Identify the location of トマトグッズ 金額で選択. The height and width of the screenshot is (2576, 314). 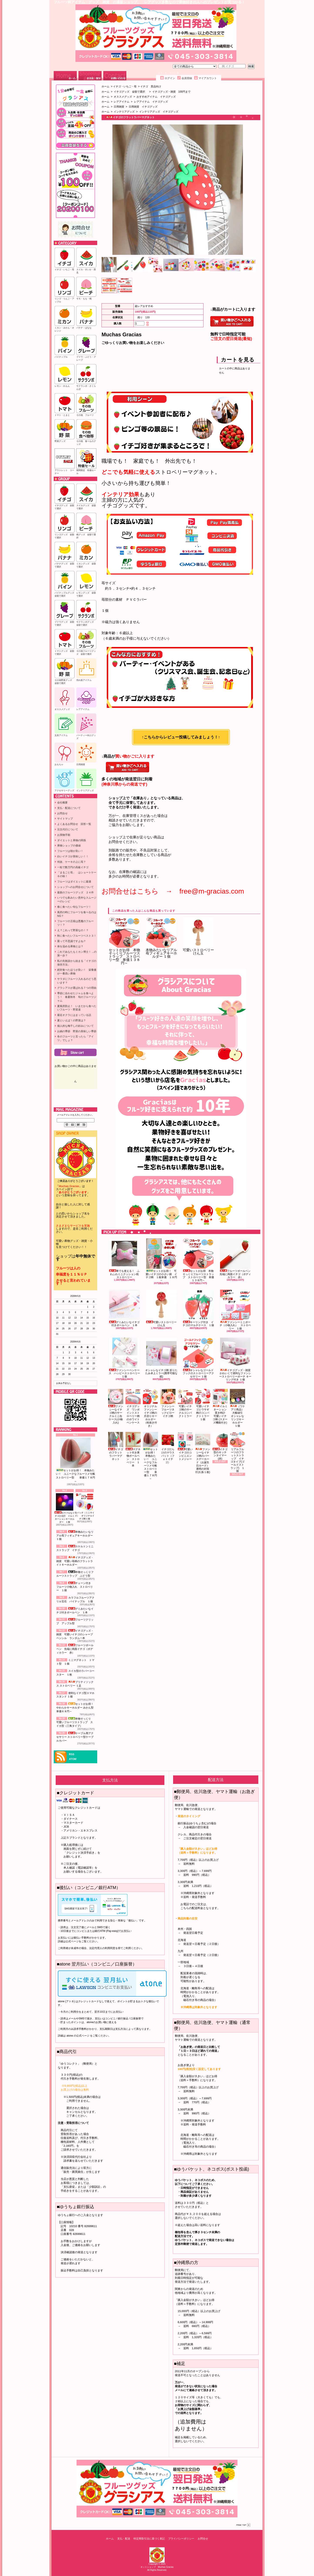
(65, 642).